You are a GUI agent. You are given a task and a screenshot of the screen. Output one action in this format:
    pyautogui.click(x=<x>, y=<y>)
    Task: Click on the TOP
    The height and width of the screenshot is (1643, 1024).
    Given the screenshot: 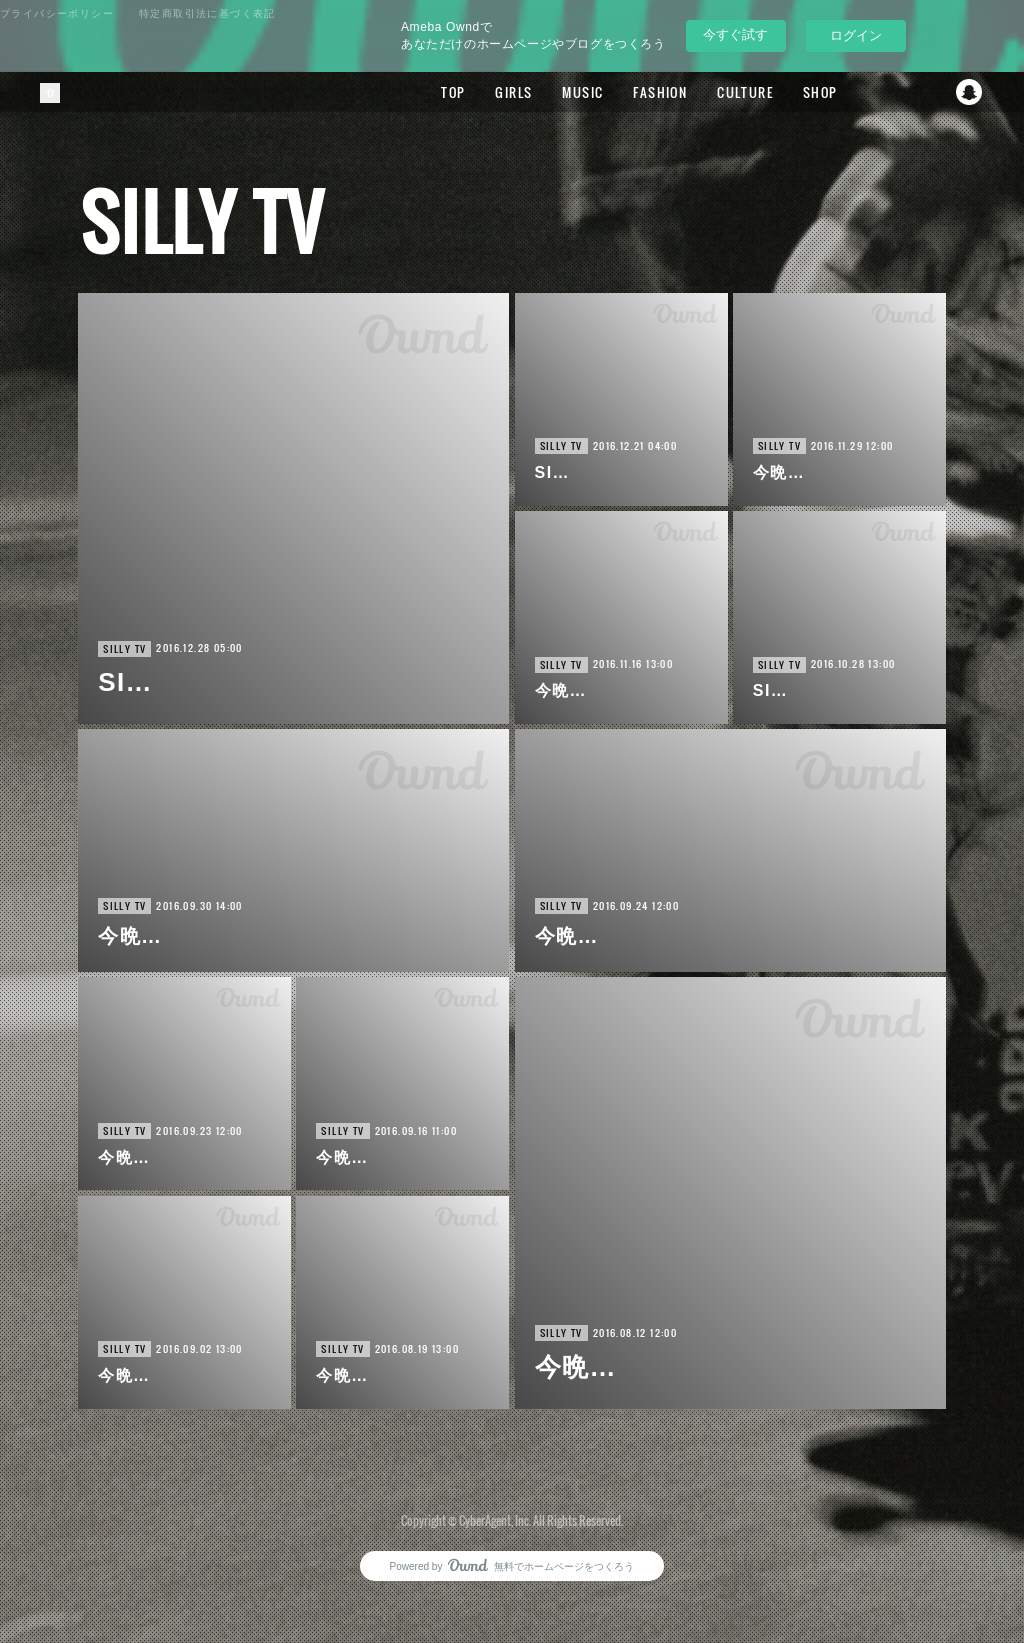 What is the action you would take?
    pyautogui.click(x=445, y=92)
    